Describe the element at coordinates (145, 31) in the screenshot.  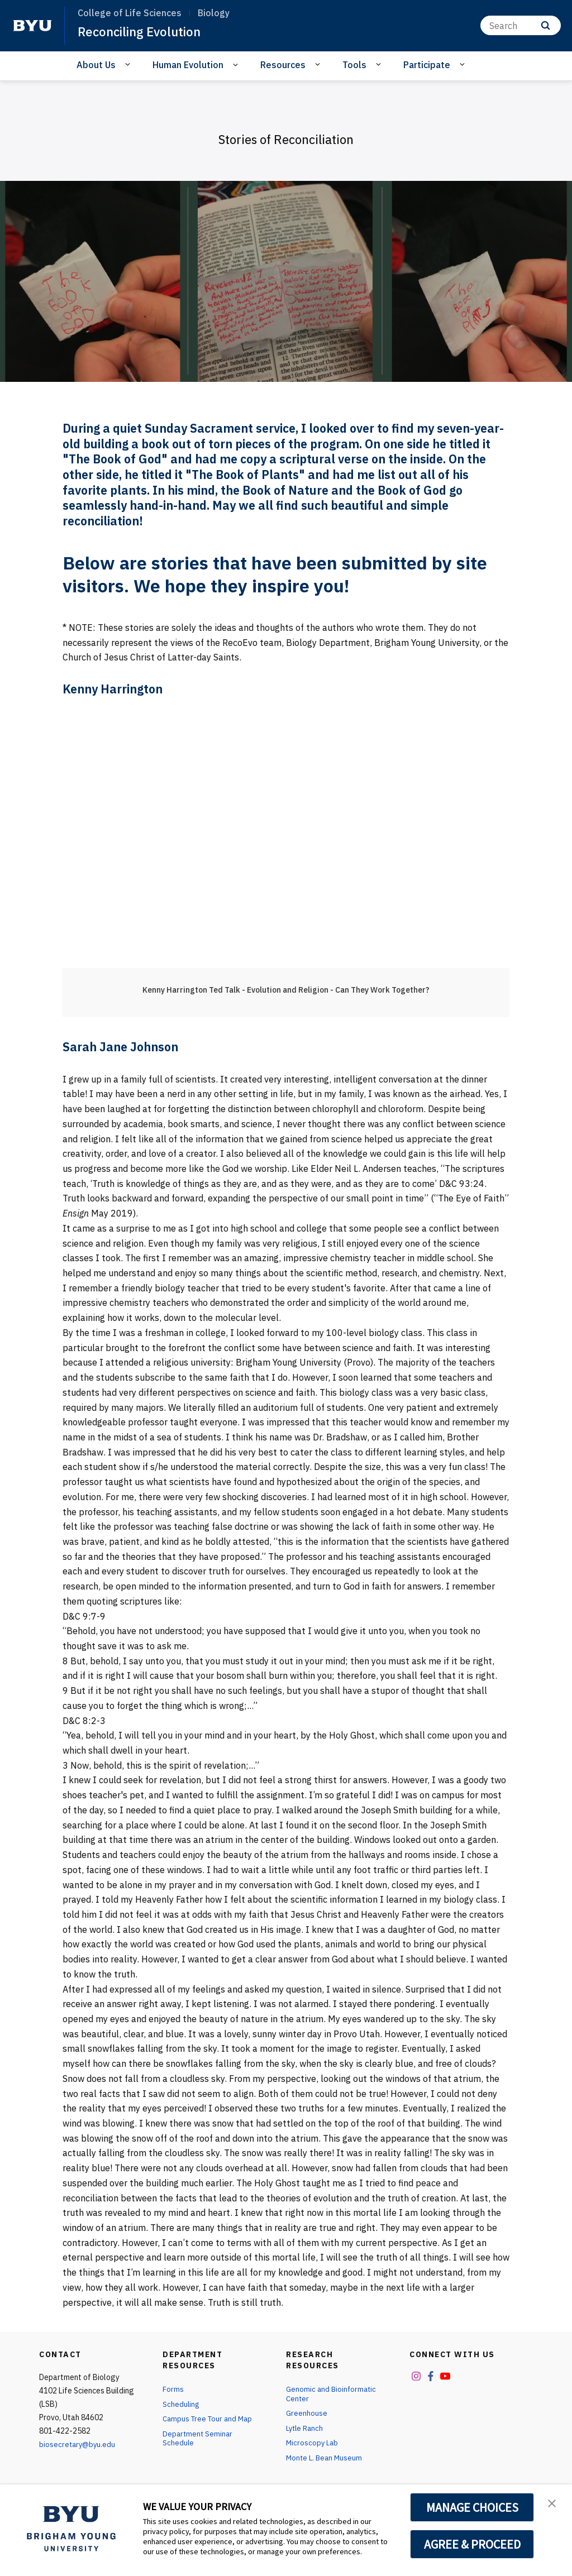
I see `Reconciling Evolution` at that location.